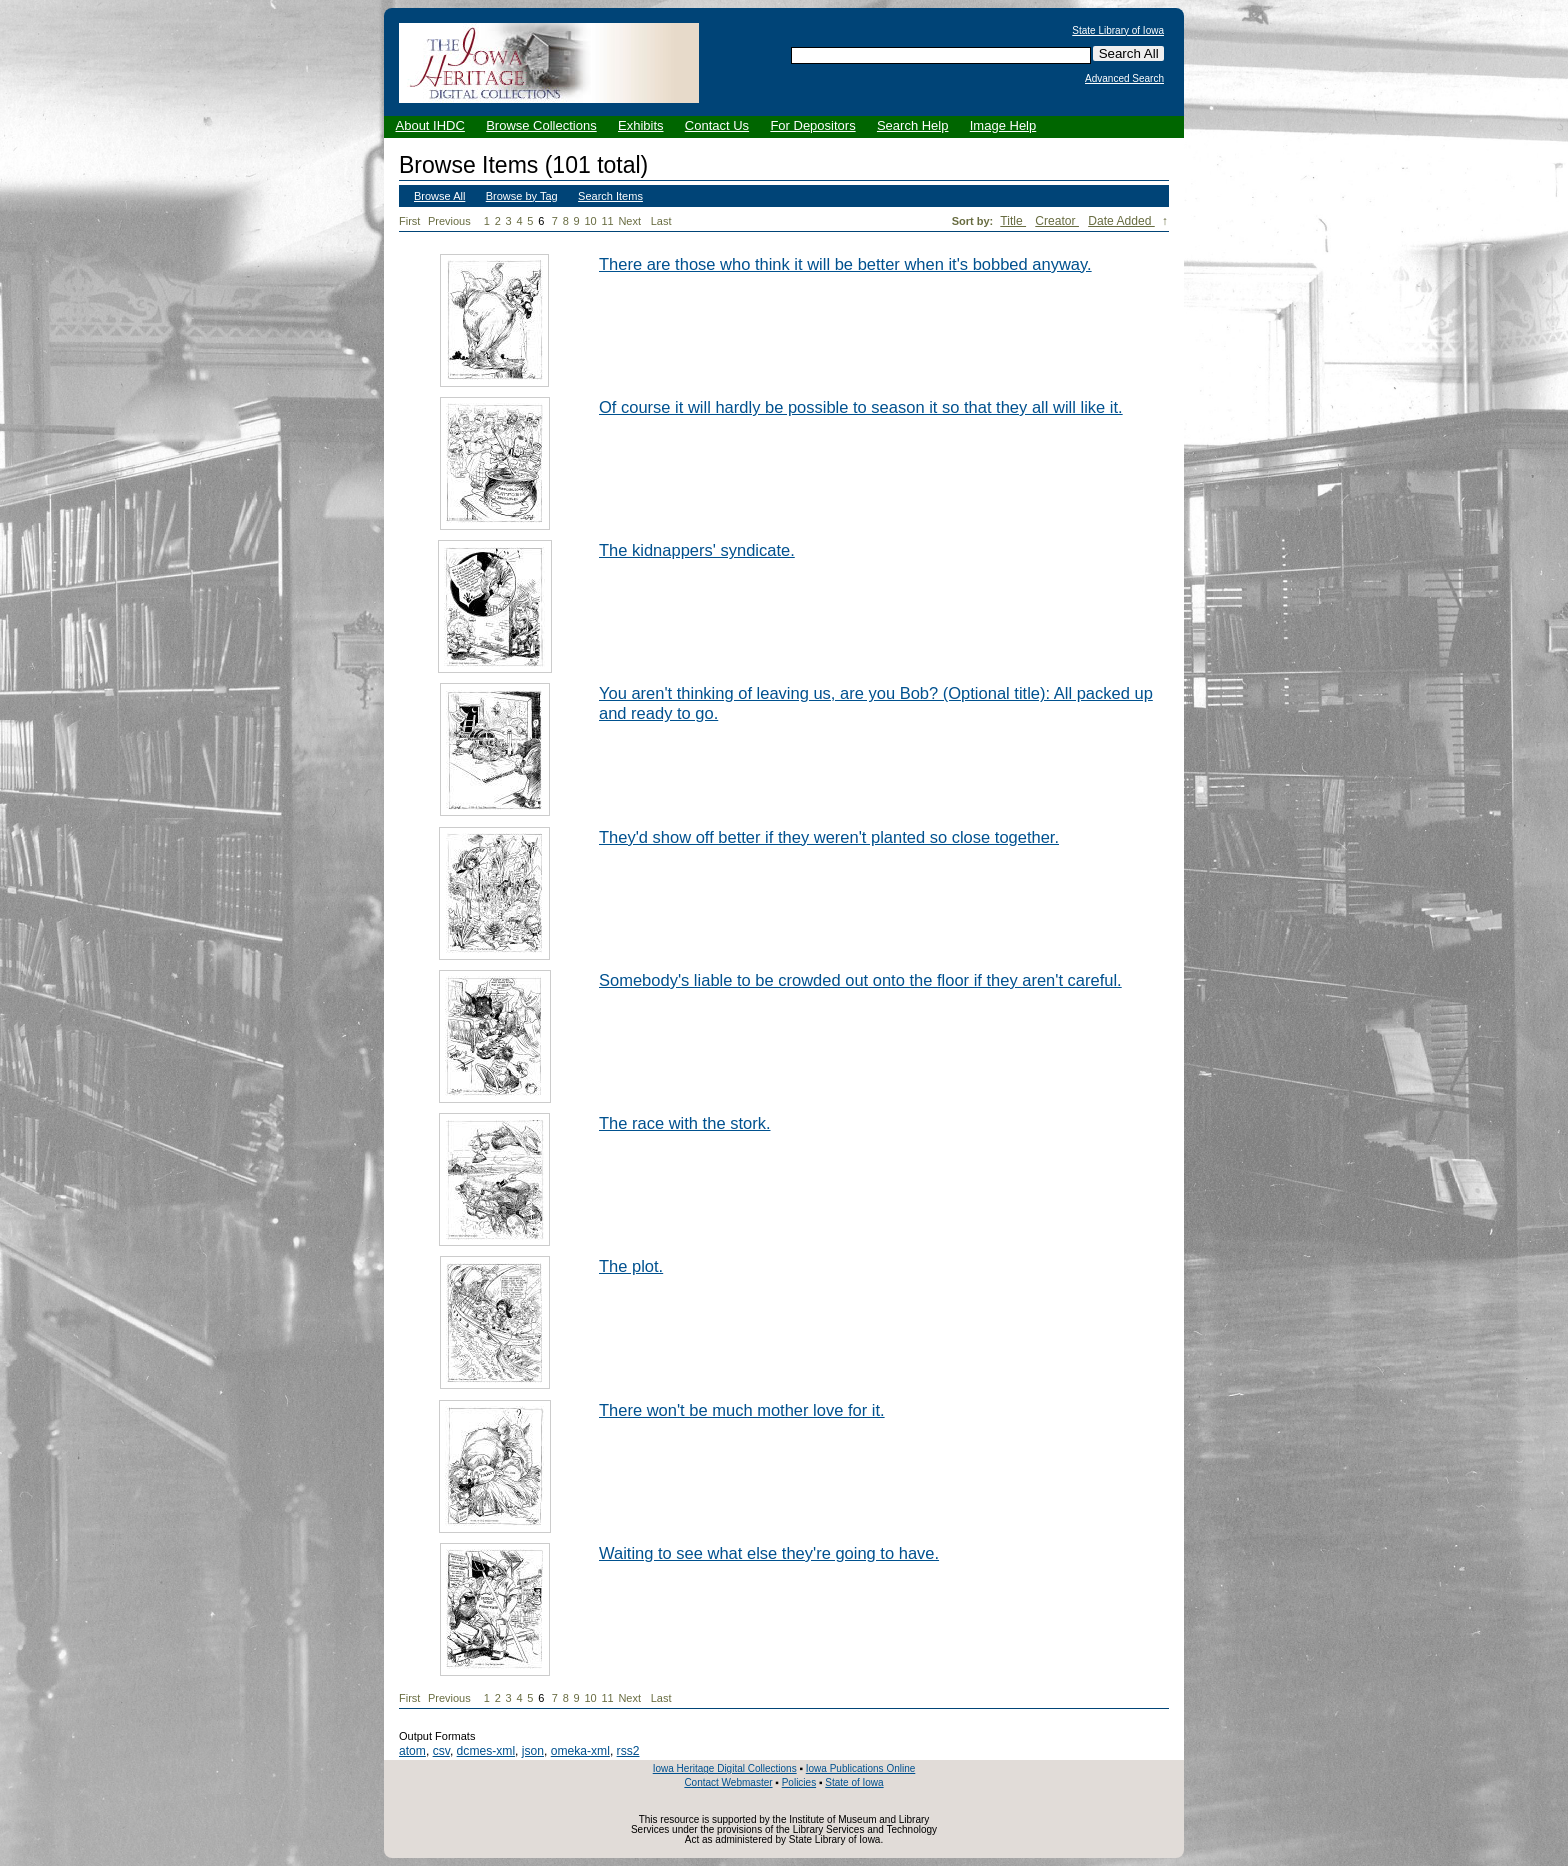 This screenshot has width=1568, height=1866. I want to click on atom, so click(412, 1751).